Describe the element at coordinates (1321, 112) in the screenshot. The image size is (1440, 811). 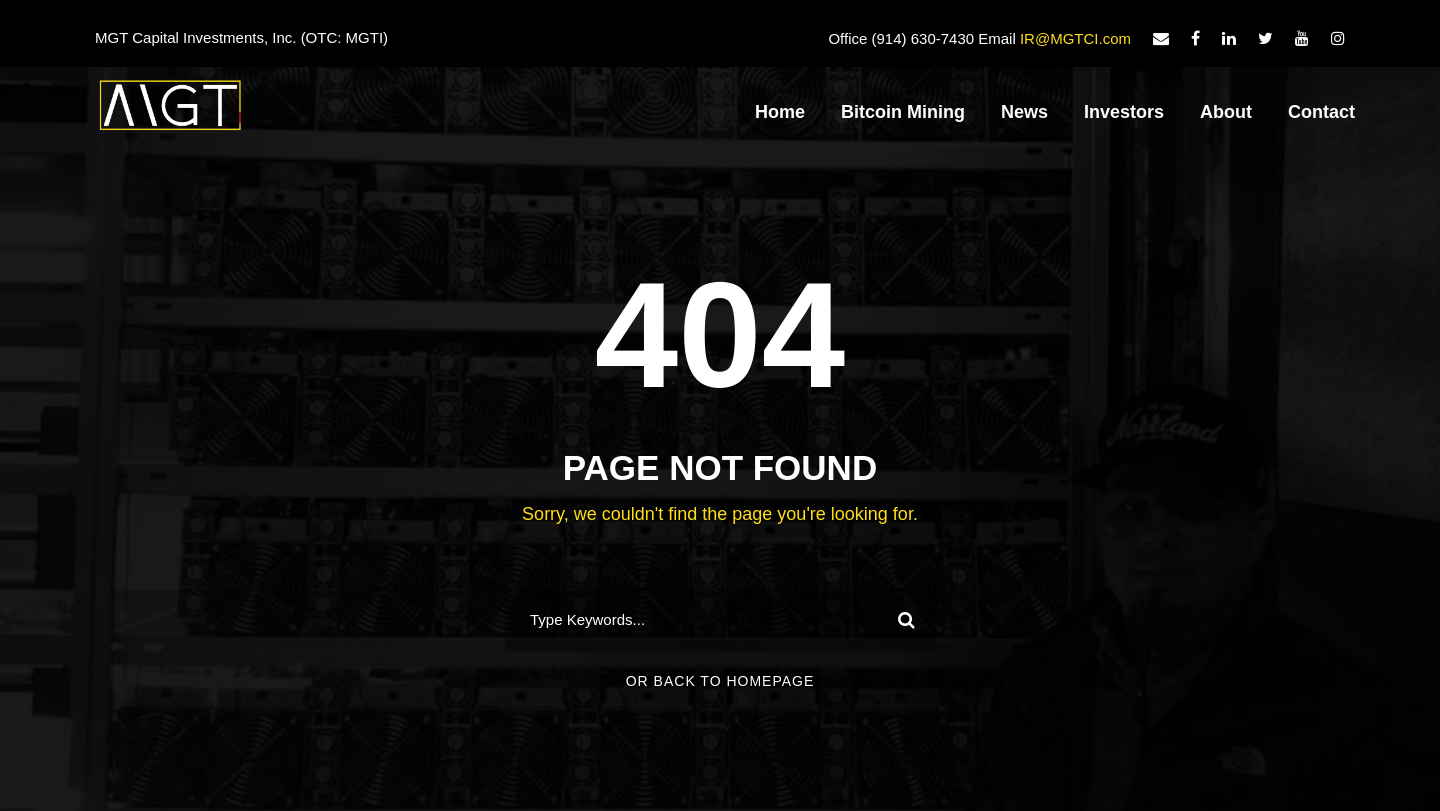
I see `Contact` at that location.